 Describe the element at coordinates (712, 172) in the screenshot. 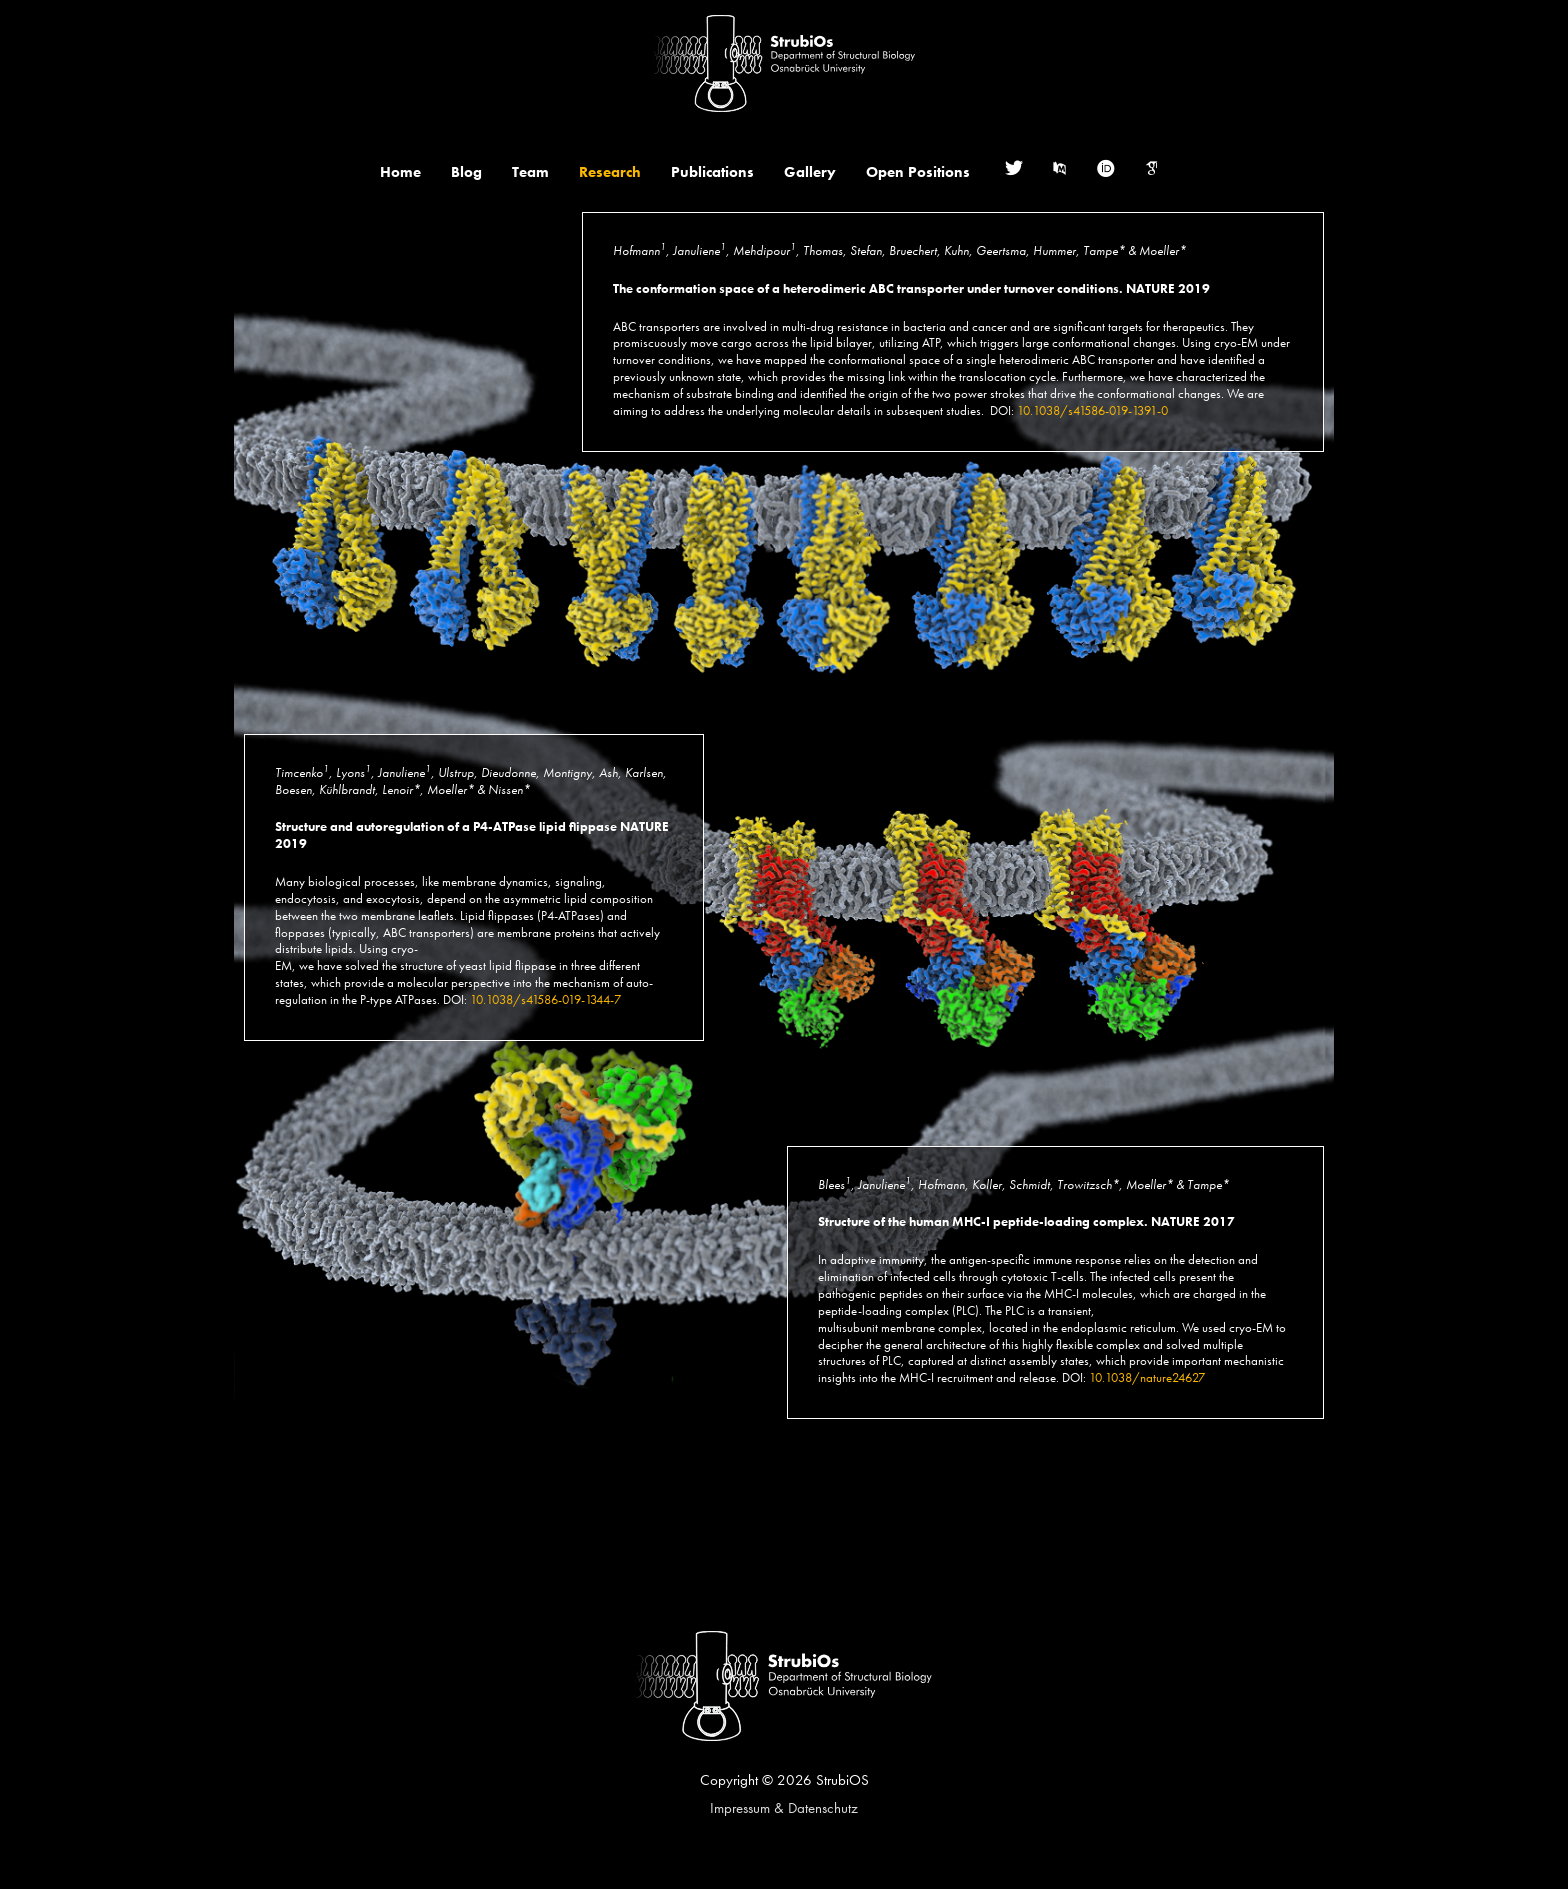

I see `Publications` at that location.